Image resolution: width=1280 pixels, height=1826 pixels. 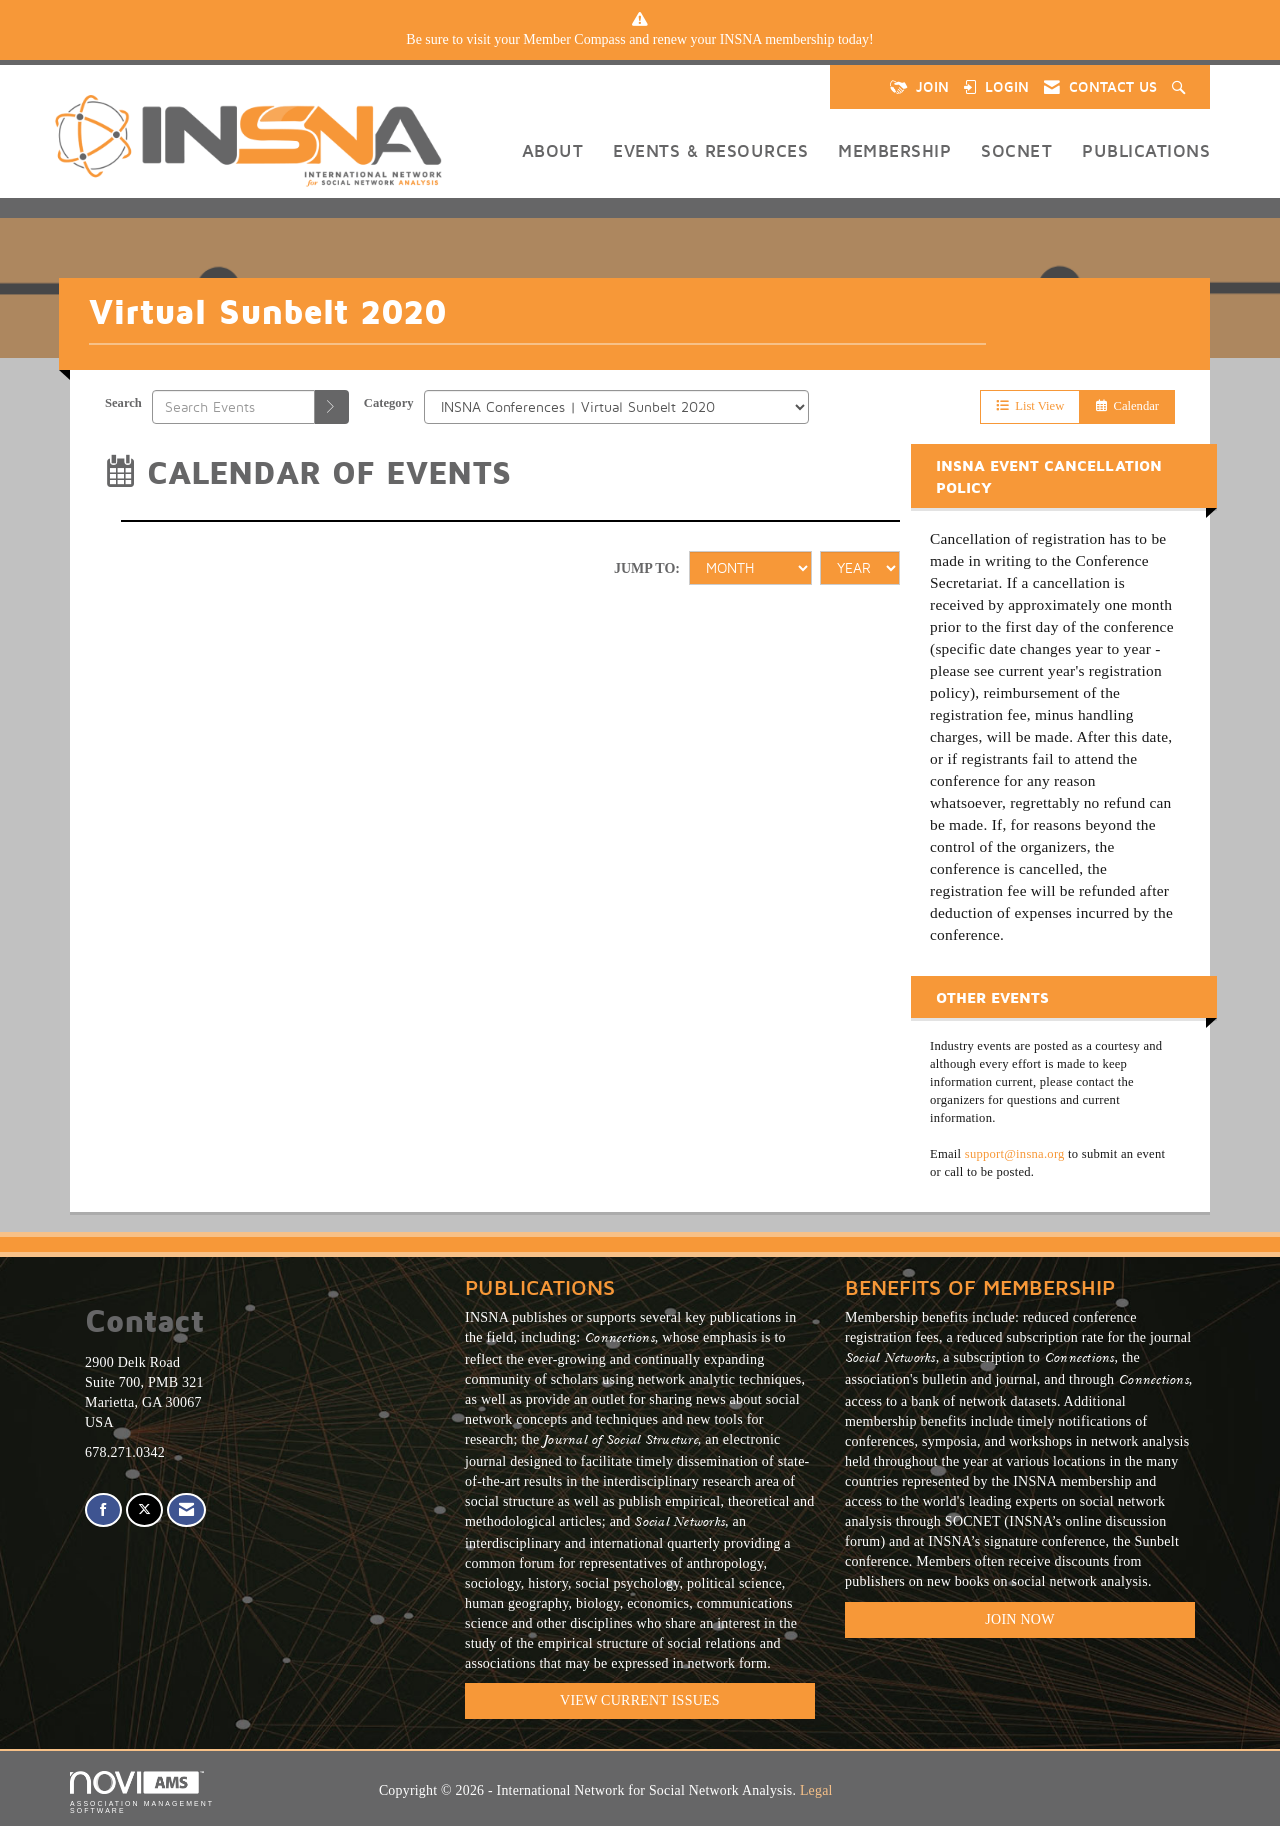 I want to click on Search, so click(x=123, y=403).